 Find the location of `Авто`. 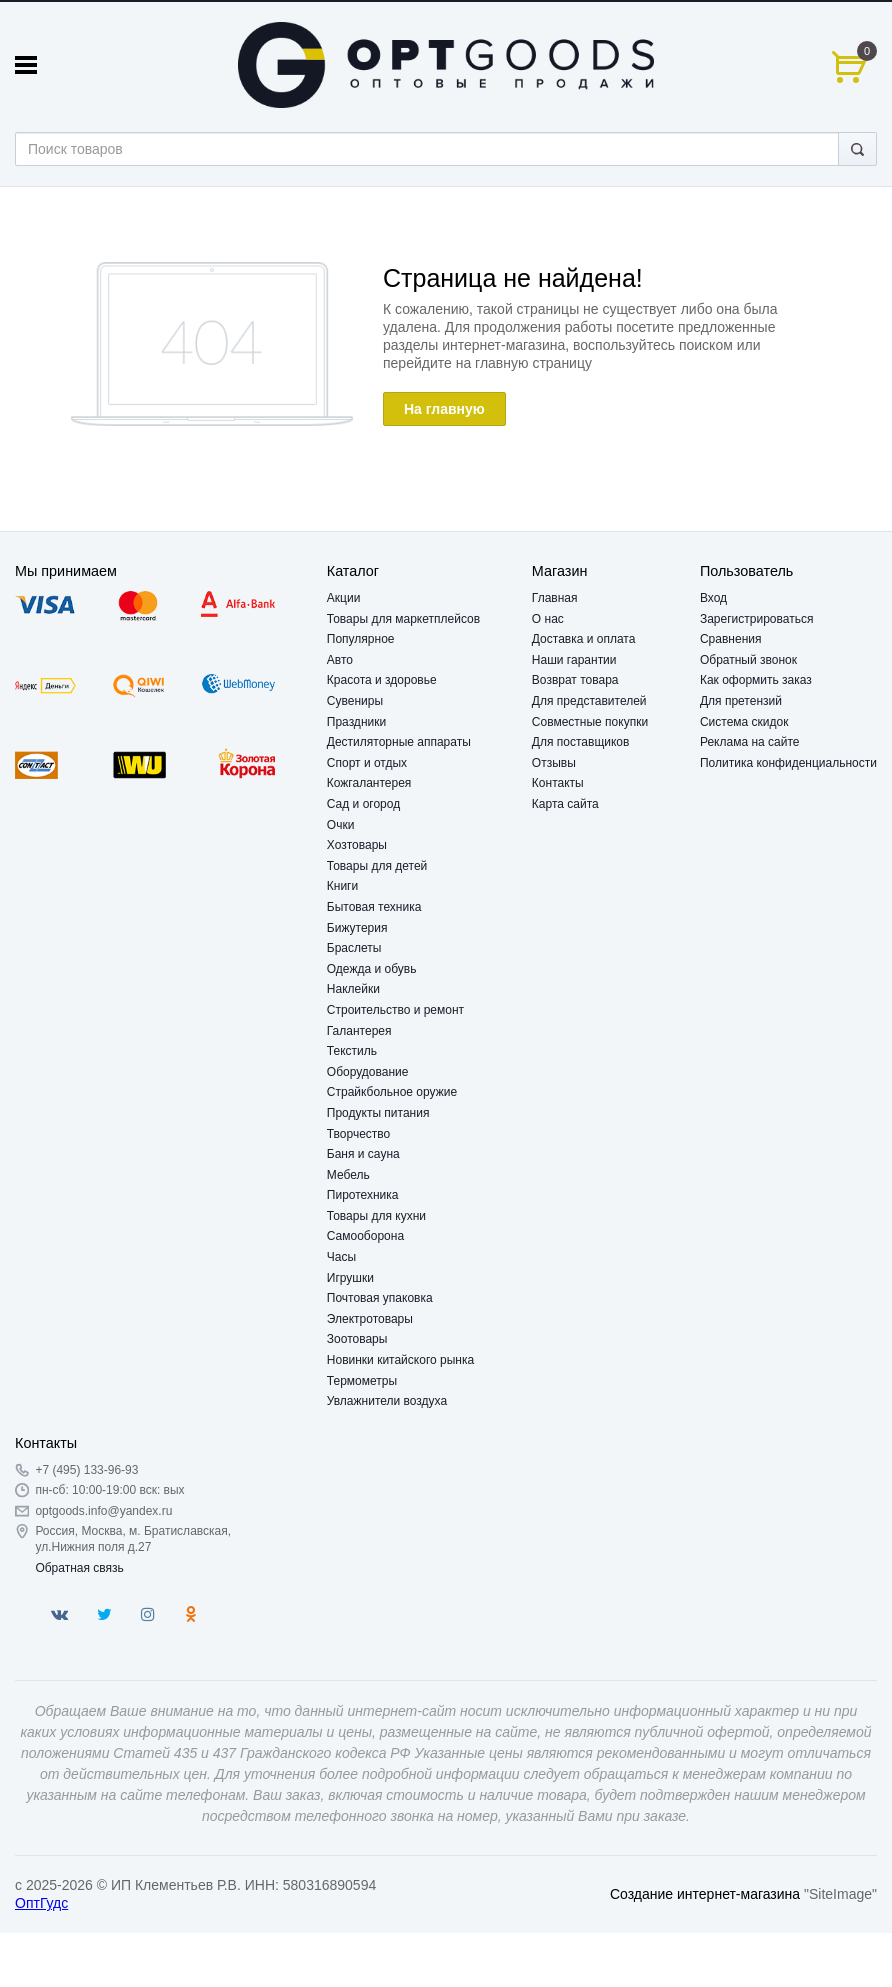

Авто is located at coordinates (340, 660).